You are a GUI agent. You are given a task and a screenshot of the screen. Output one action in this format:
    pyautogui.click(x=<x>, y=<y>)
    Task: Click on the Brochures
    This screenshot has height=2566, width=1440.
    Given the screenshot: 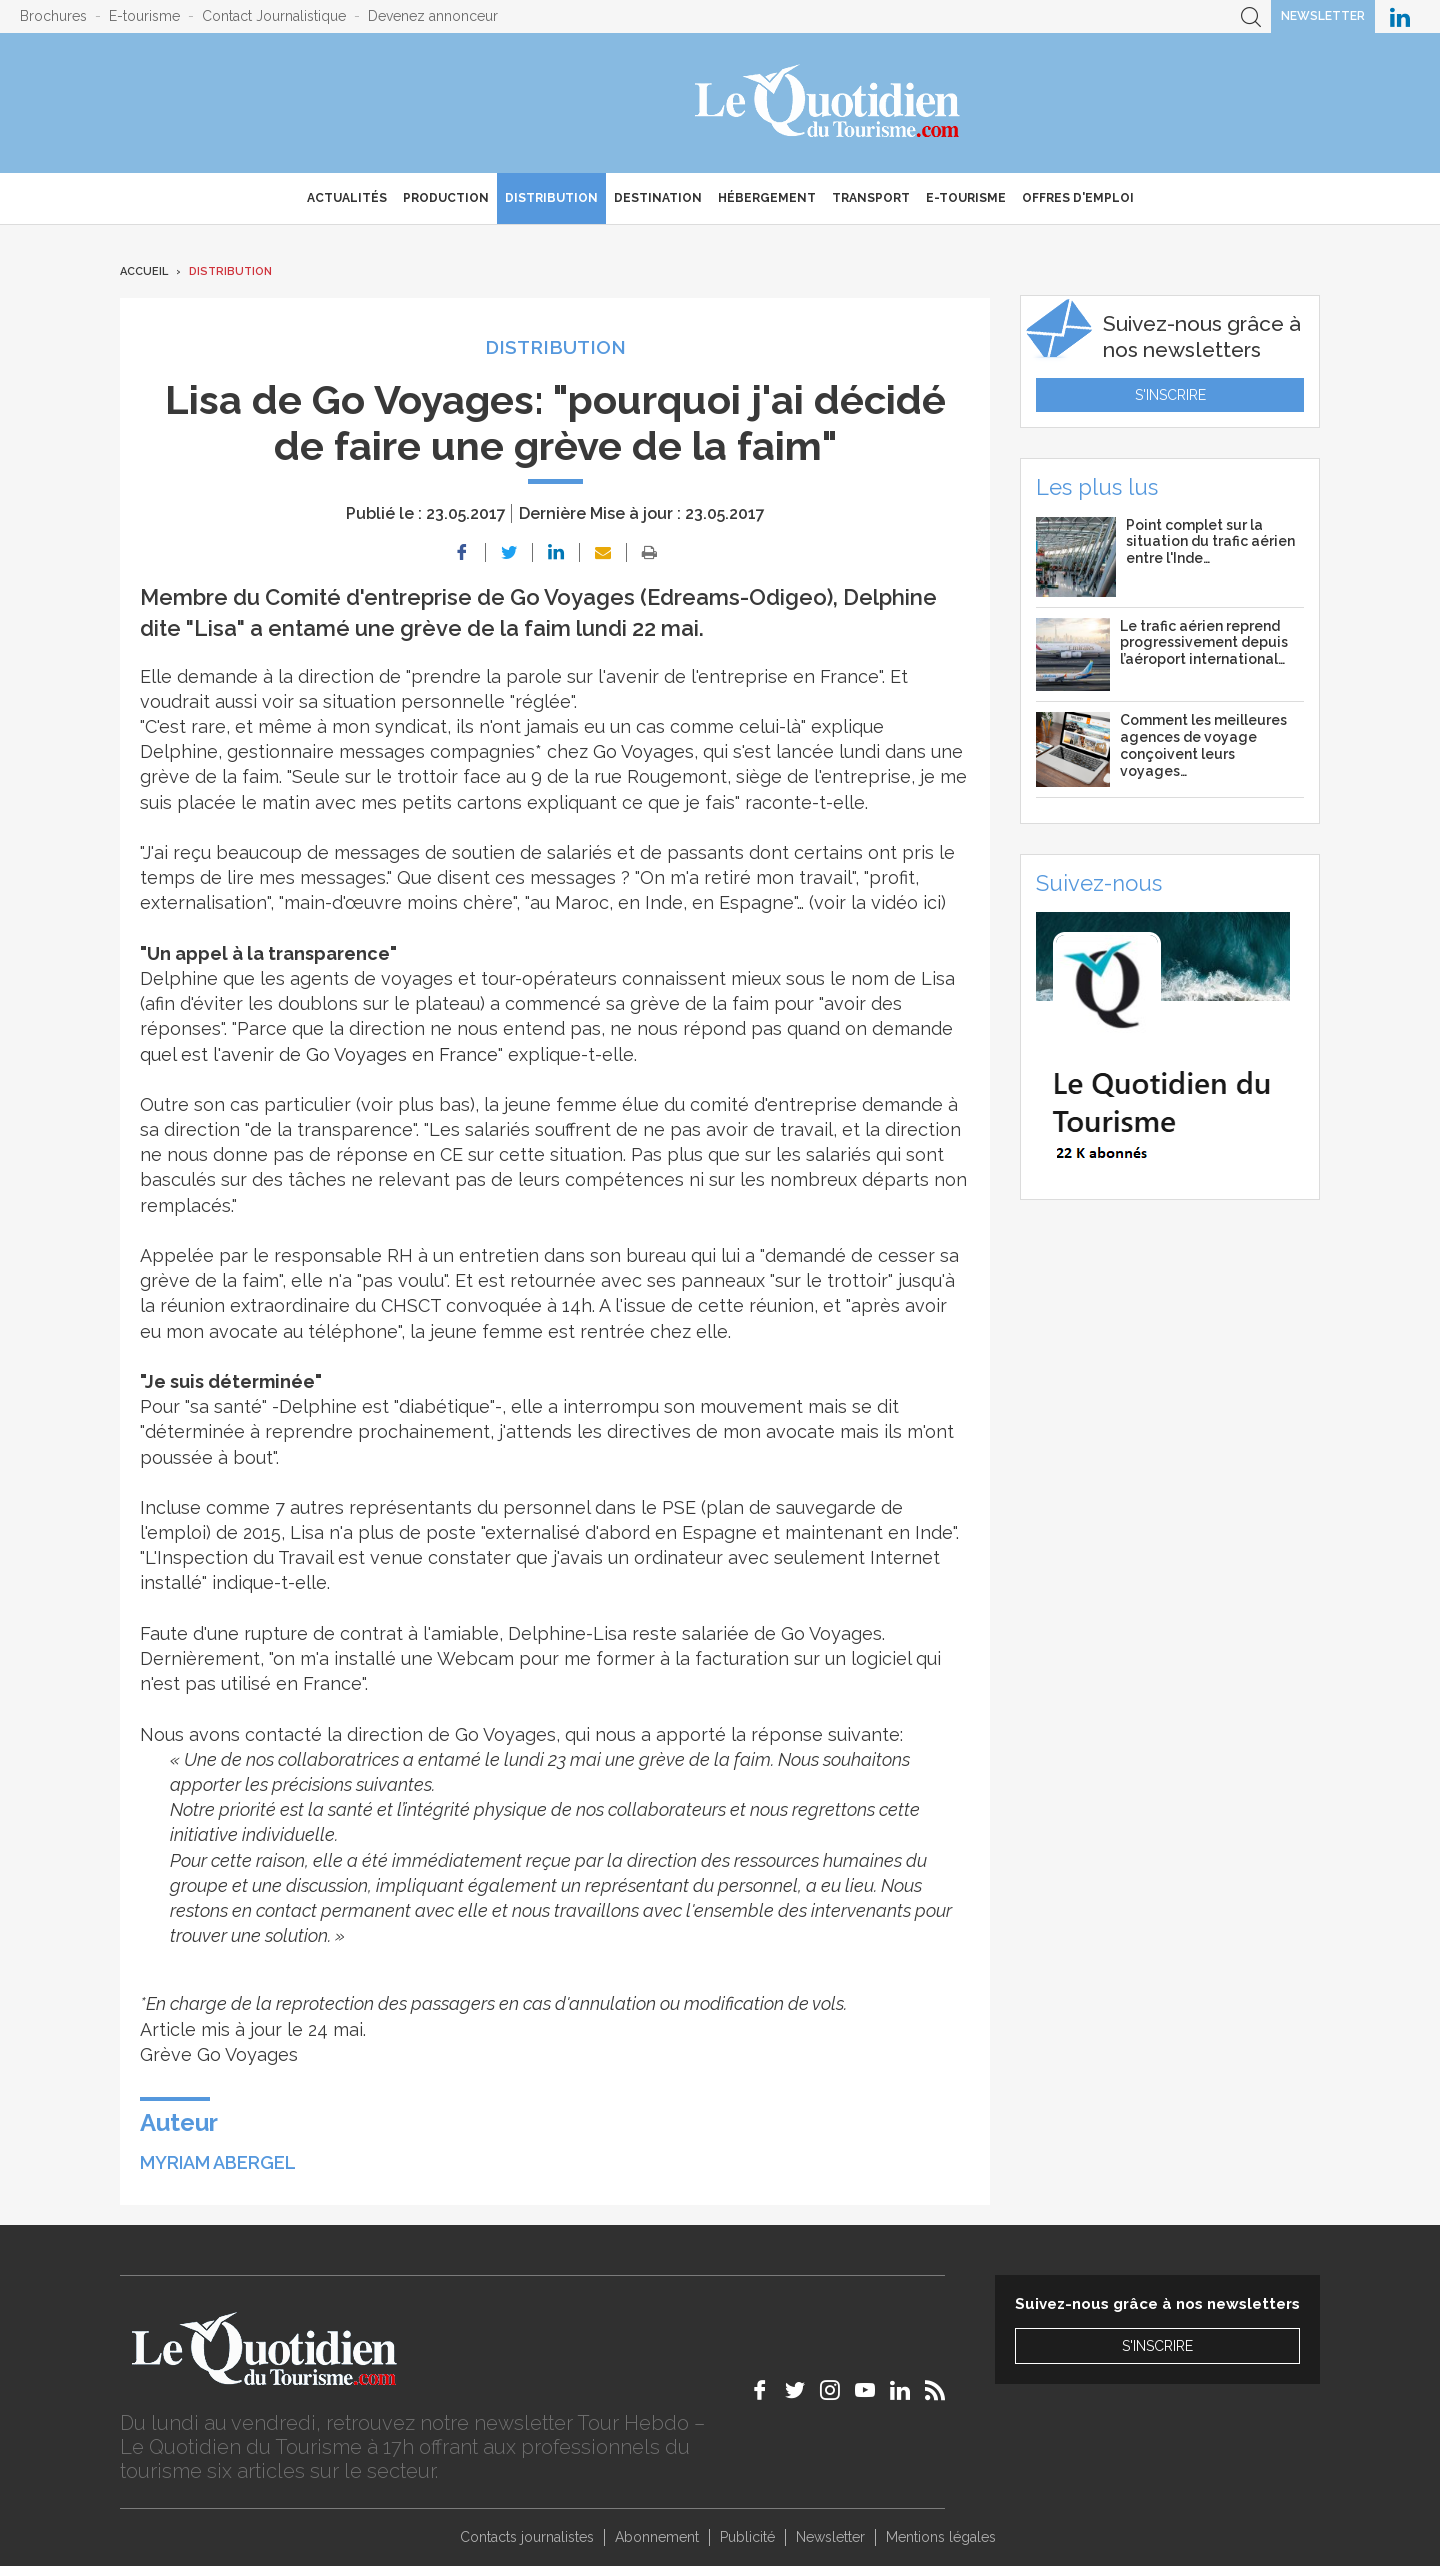 What is the action you would take?
    pyautogui.click(x=53, y=16)
    